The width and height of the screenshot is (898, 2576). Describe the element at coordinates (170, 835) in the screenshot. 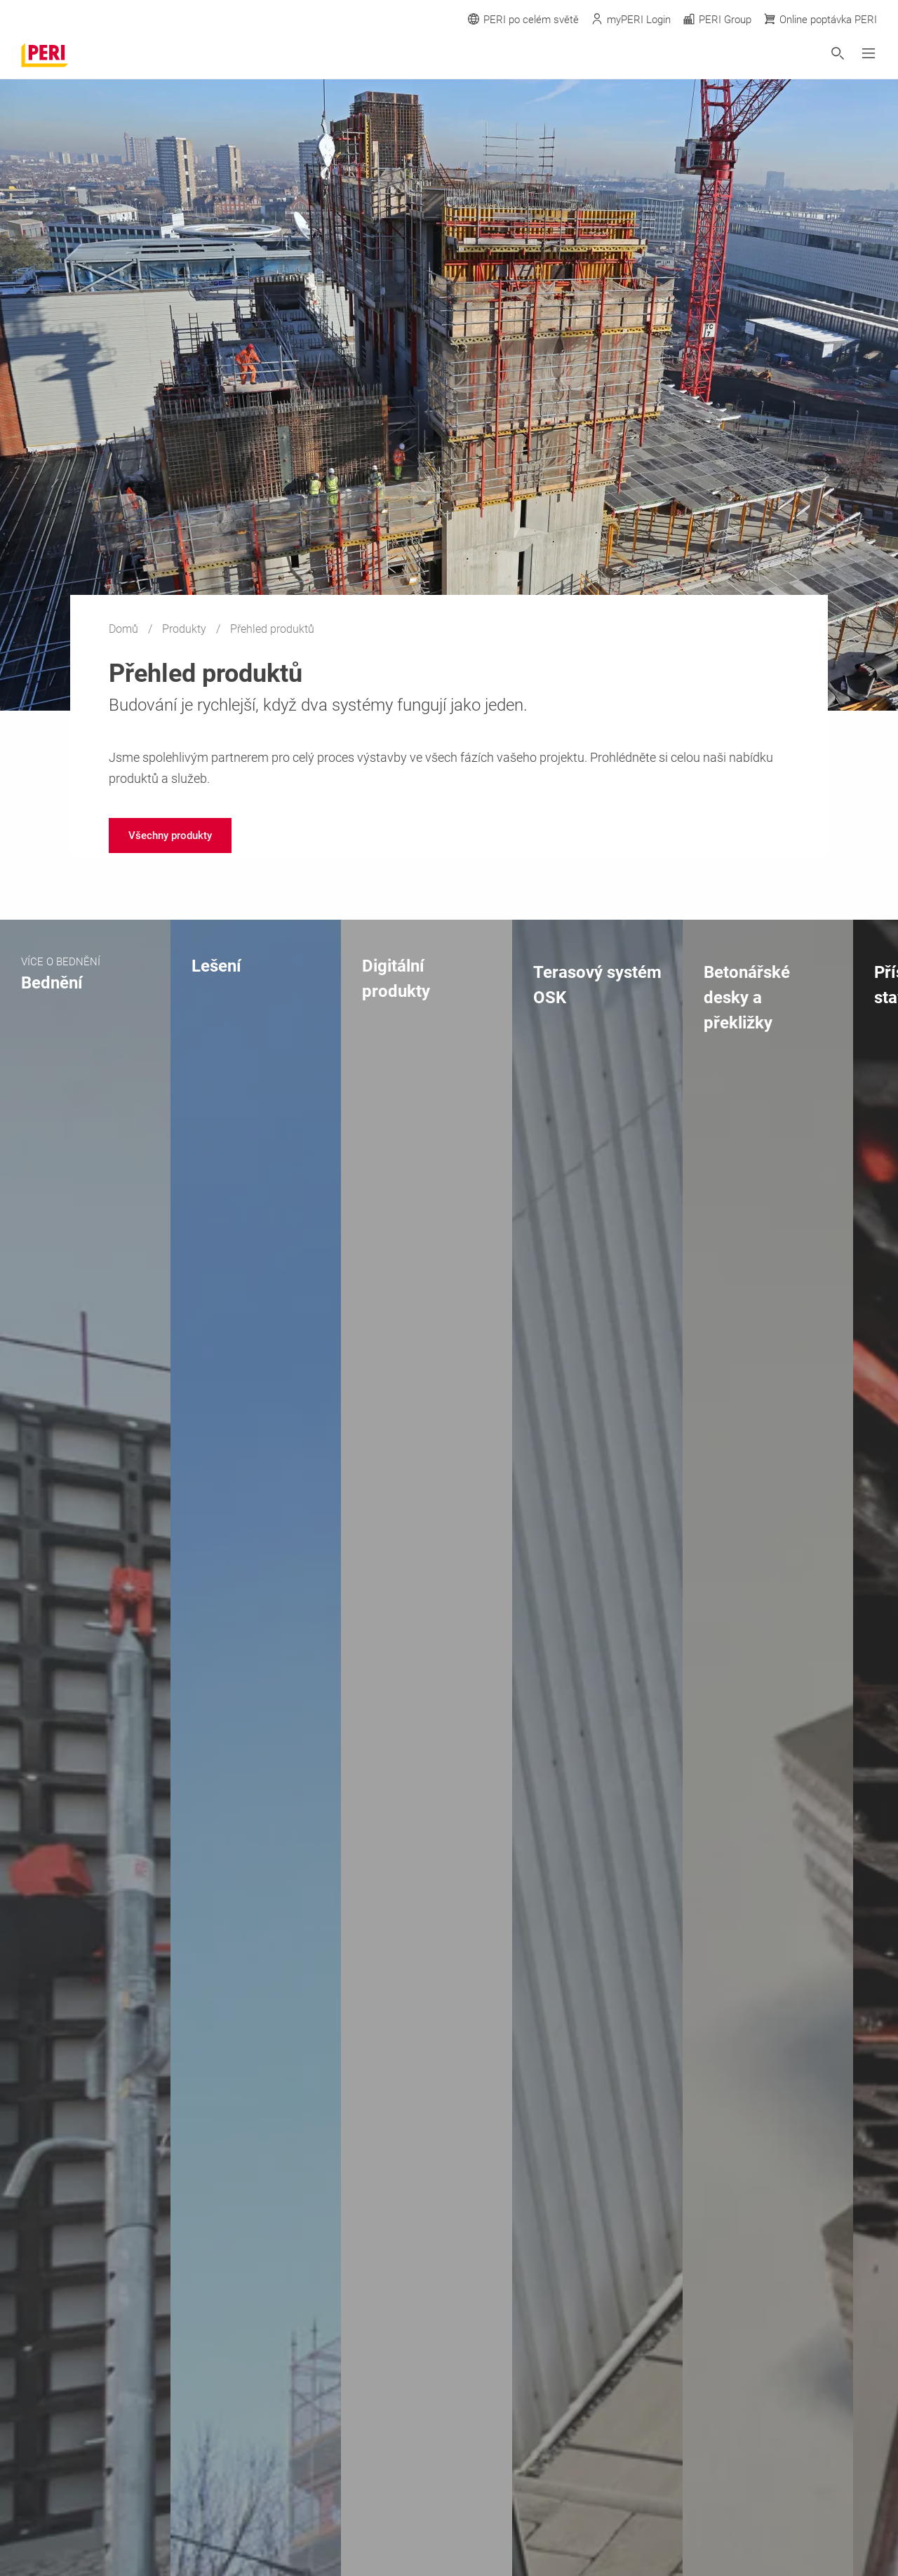

I see `[navigation]` at that location.